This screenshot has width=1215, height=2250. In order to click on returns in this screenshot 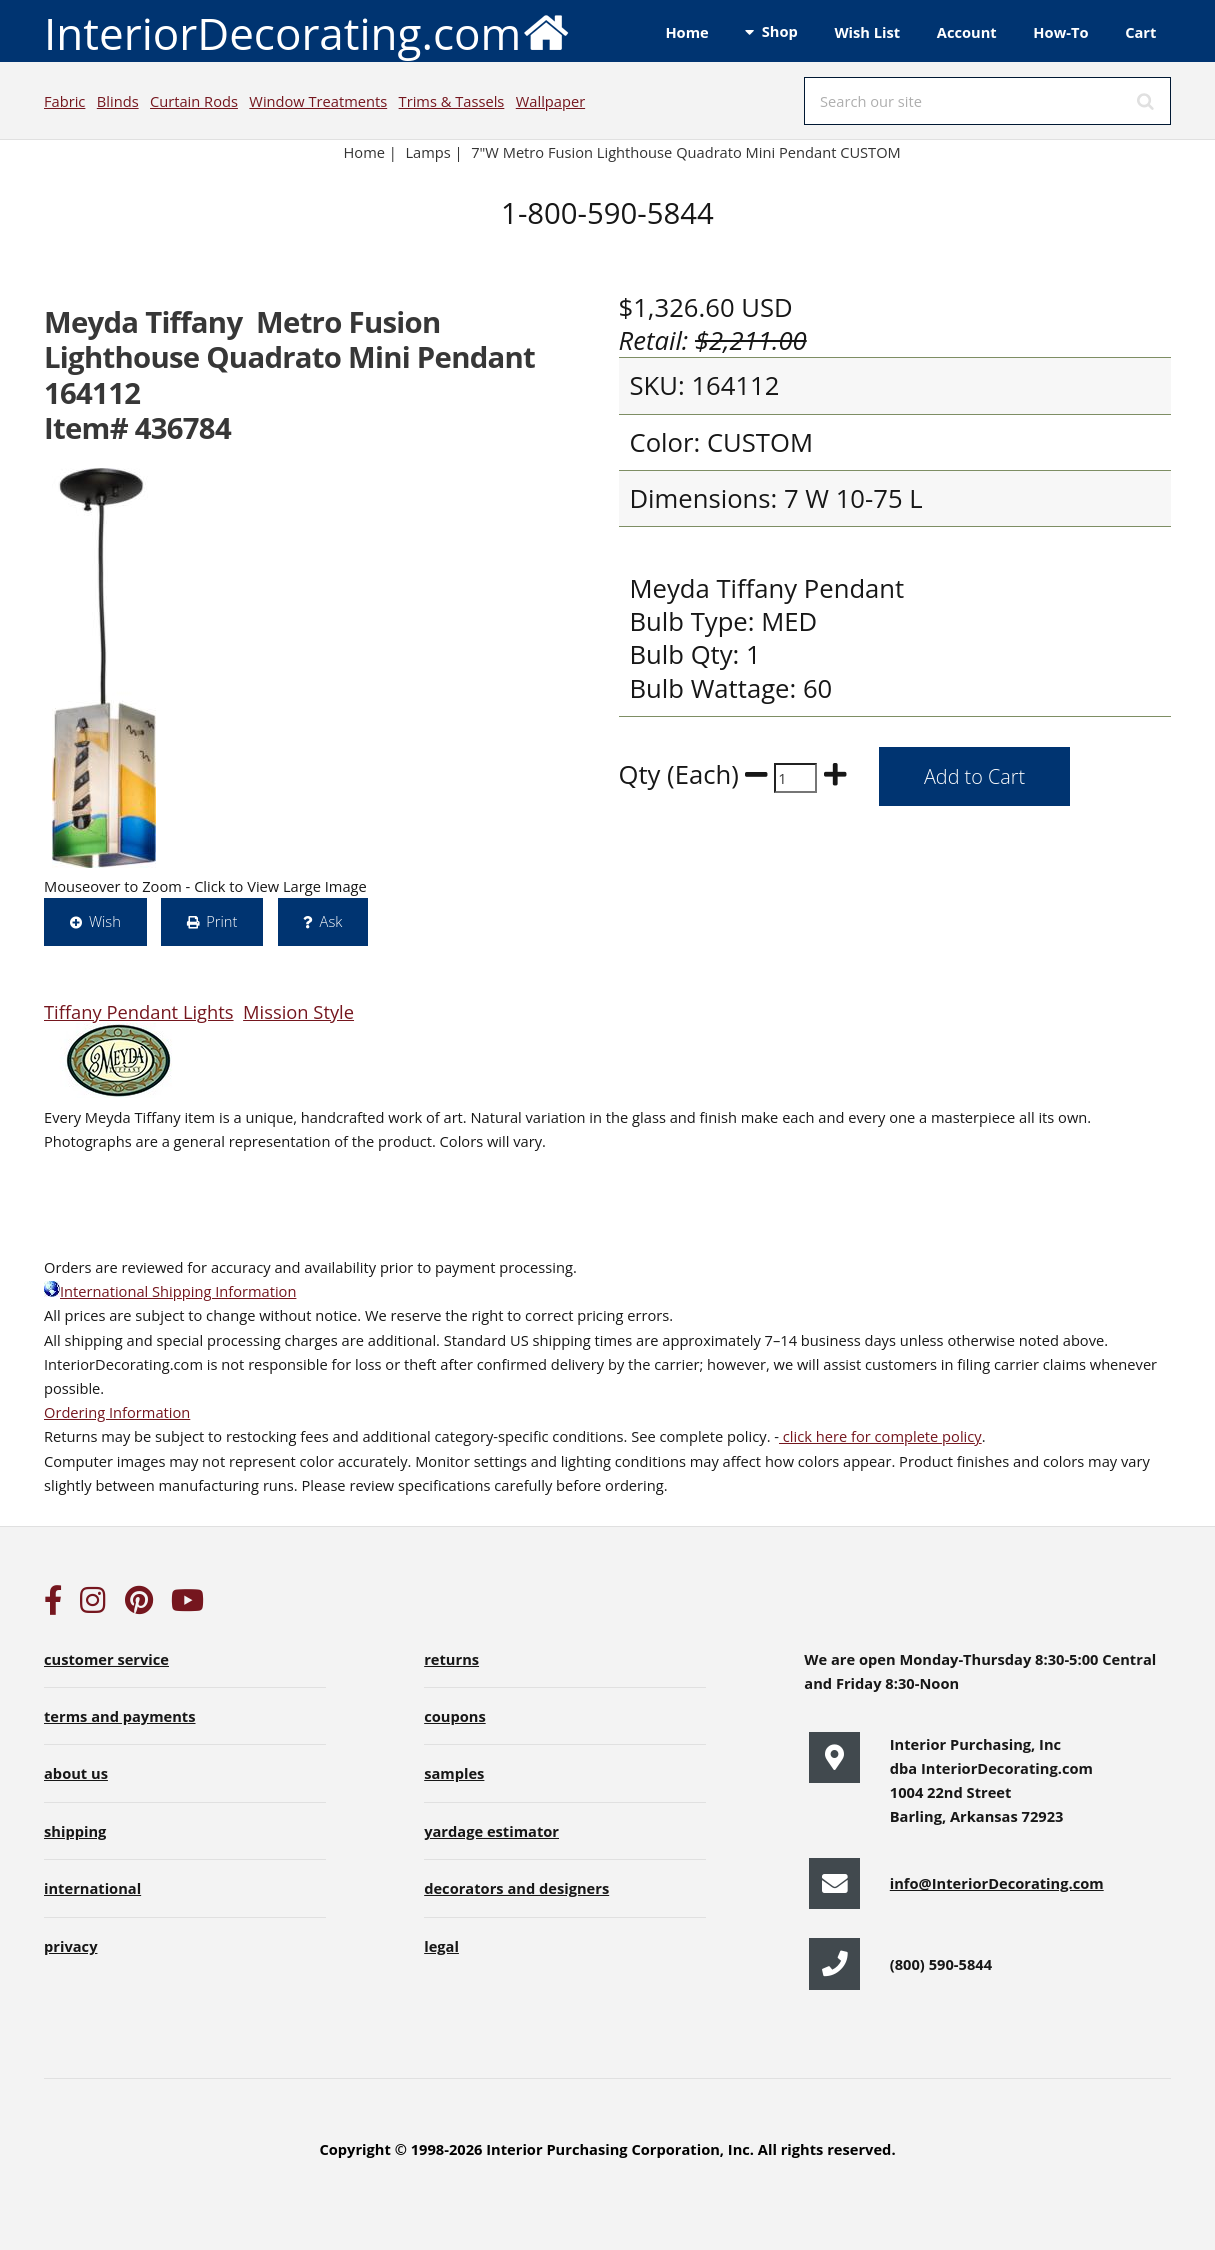, I will do `click(451, 1659)`.